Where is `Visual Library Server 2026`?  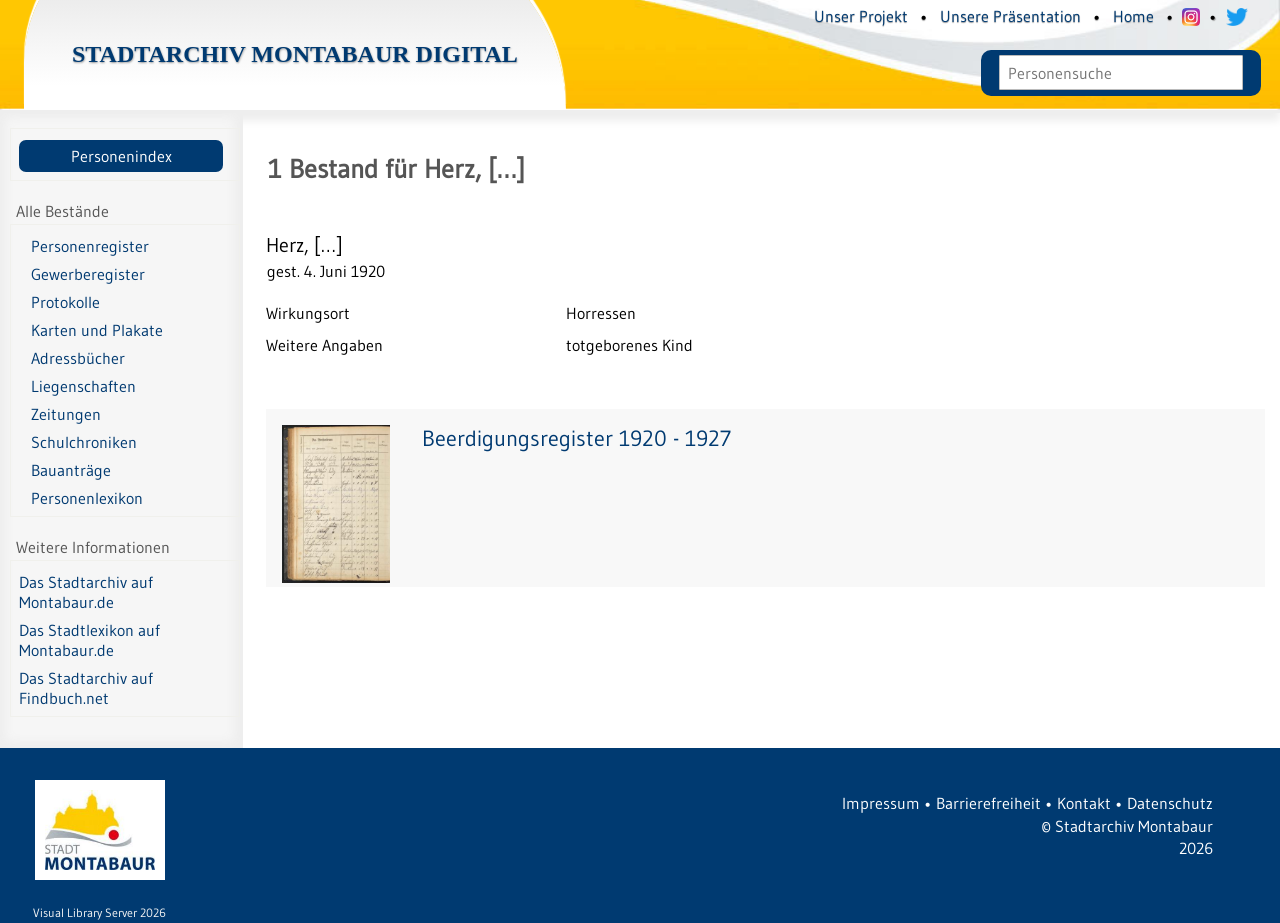 Visual Library Server 2026 is located at coordinates (99, 912).